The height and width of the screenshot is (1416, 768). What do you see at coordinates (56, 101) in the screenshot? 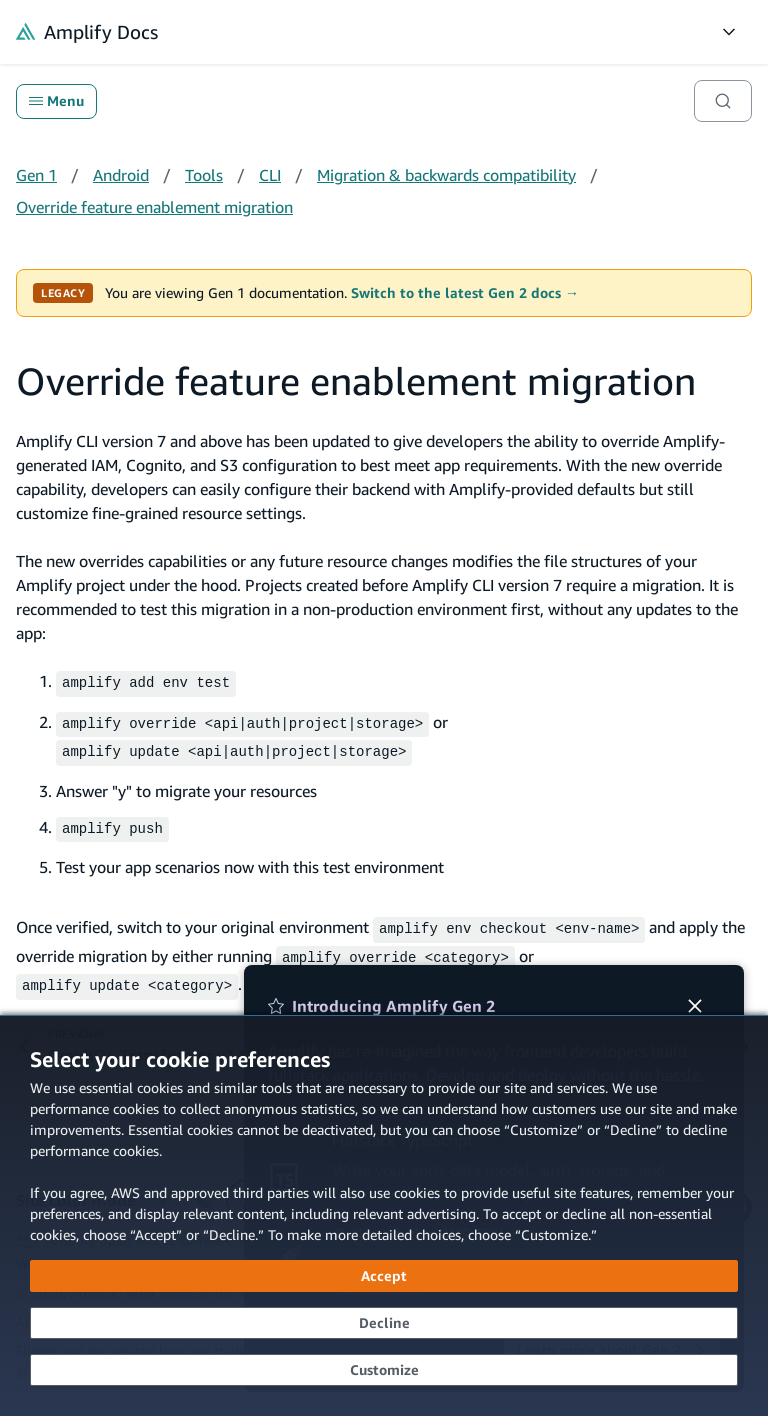
I see `Menu` at bounding box center [56, 101].